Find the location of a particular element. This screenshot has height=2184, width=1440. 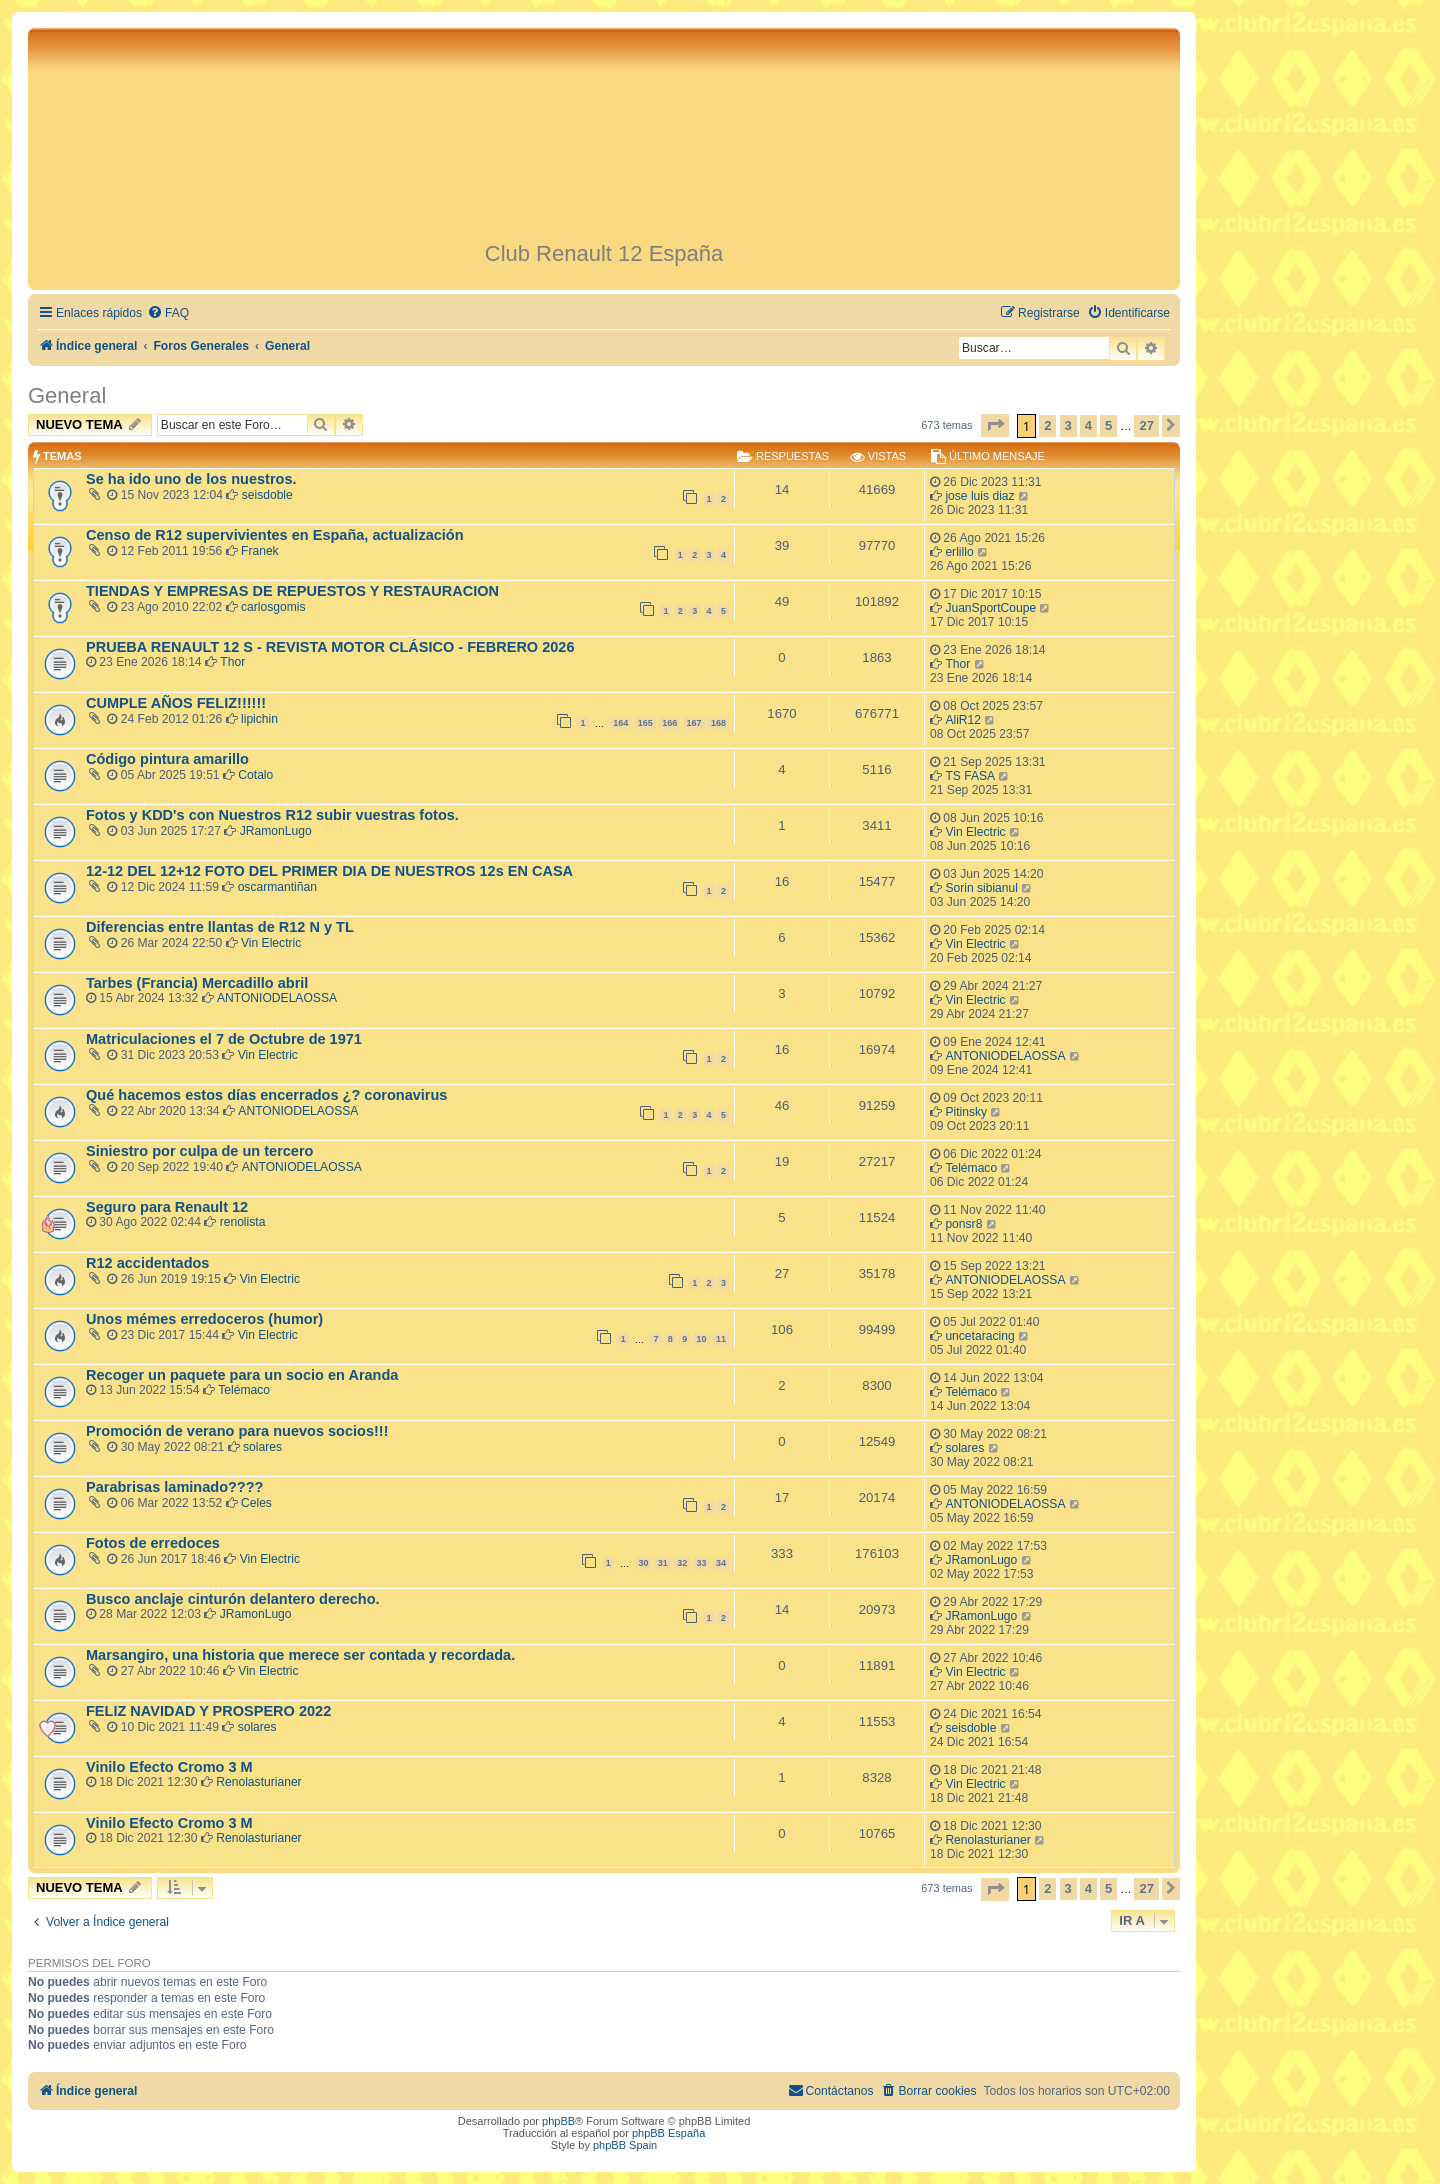

Parabrisas laminado???? is located at coordinates (174, 1487).